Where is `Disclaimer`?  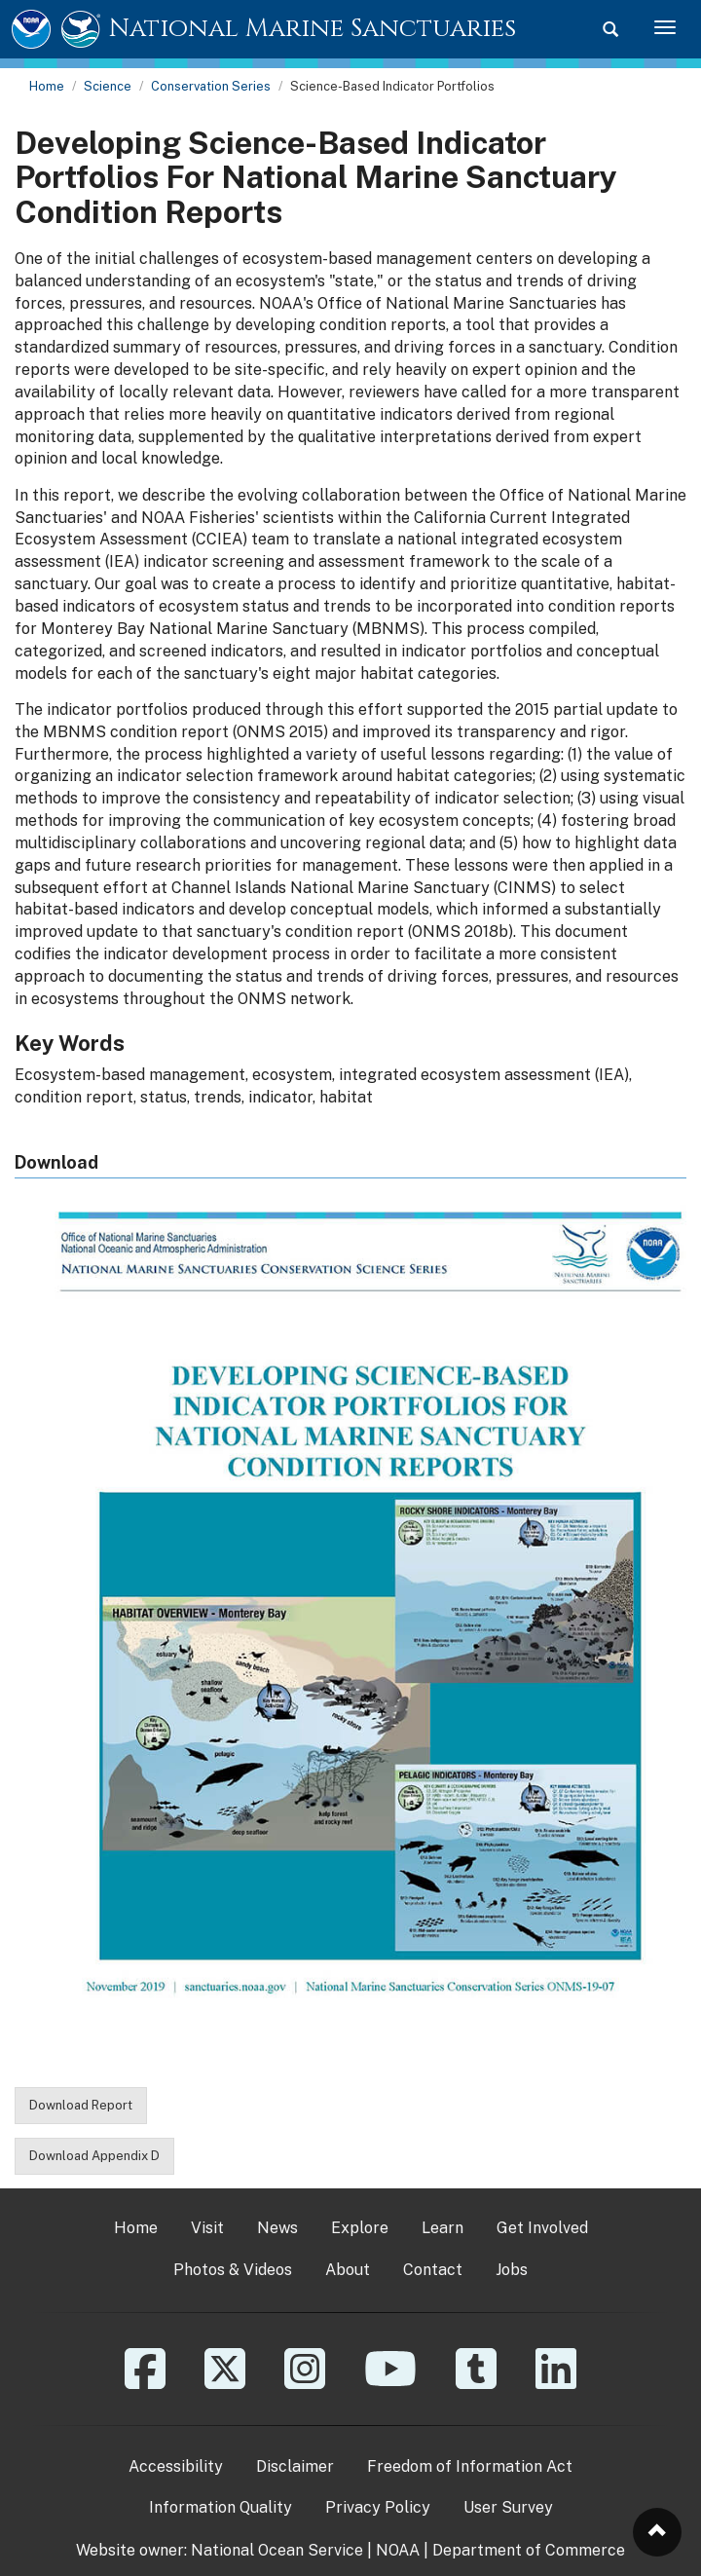 Disclaimer is located at coordinates (295, 2466).